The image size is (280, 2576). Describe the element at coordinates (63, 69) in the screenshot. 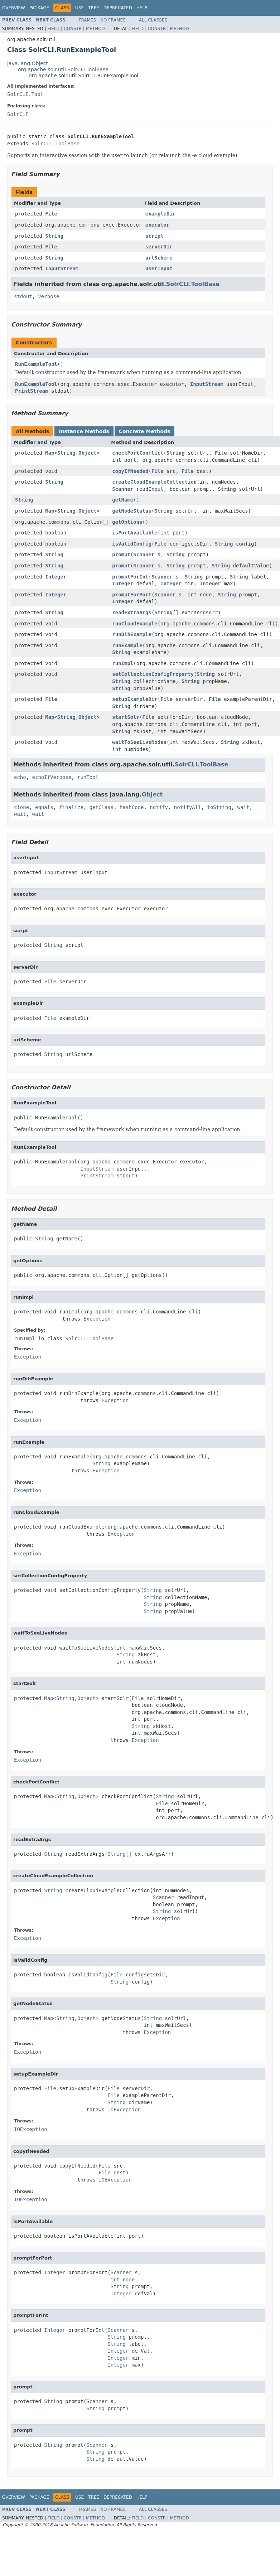

I see `org.apache.solr.util.SolrCLI.ToolBase` at that location.